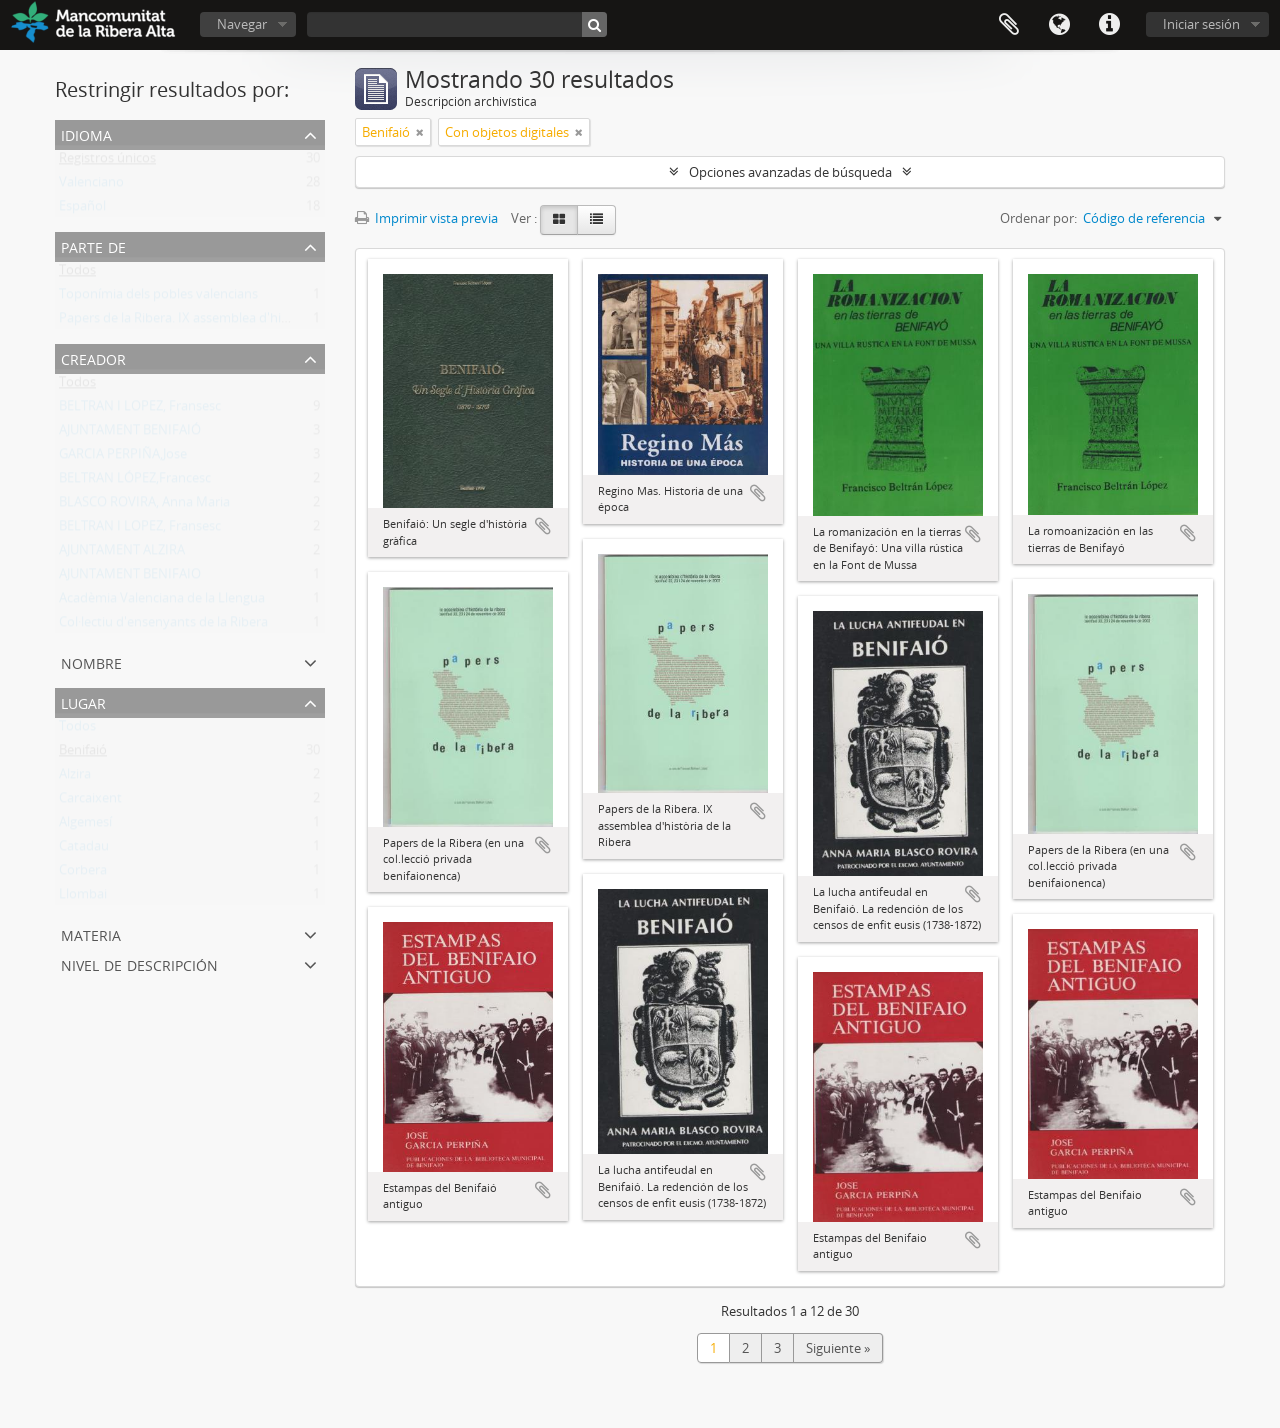 This screenshot has height=1428, width=1280. What do you see at coordinates (162, 602) in the screenshot?
I see `Acadèmia Valenciana de la Llengua` at bounding box center [162, 602].